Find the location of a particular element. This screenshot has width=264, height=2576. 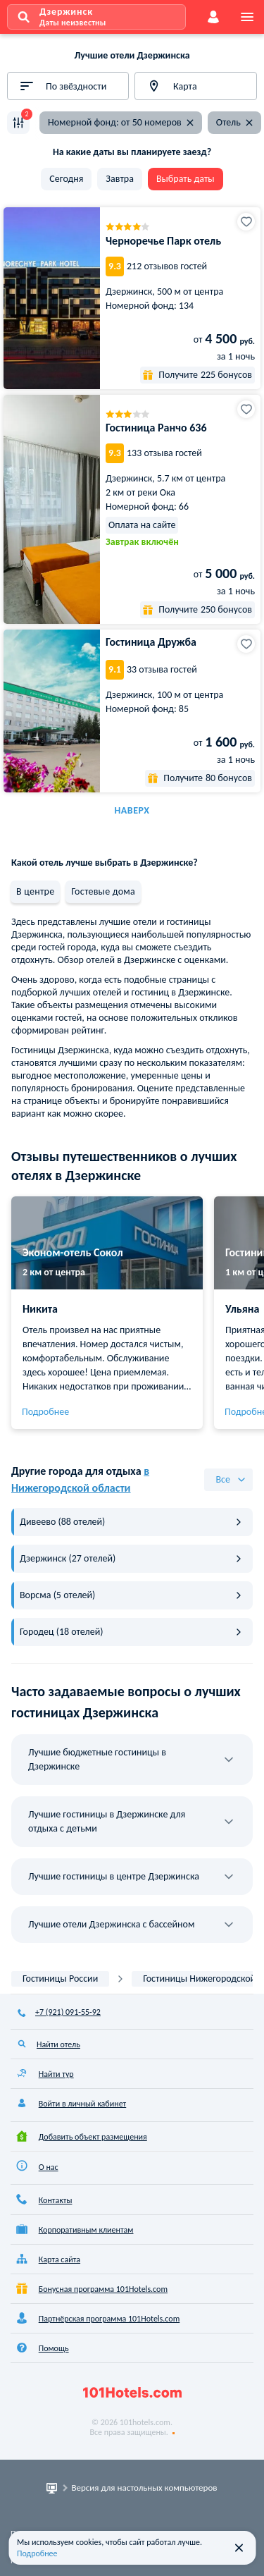

+7 (921) 091-55-92 is located at coordinates (68, 2012).